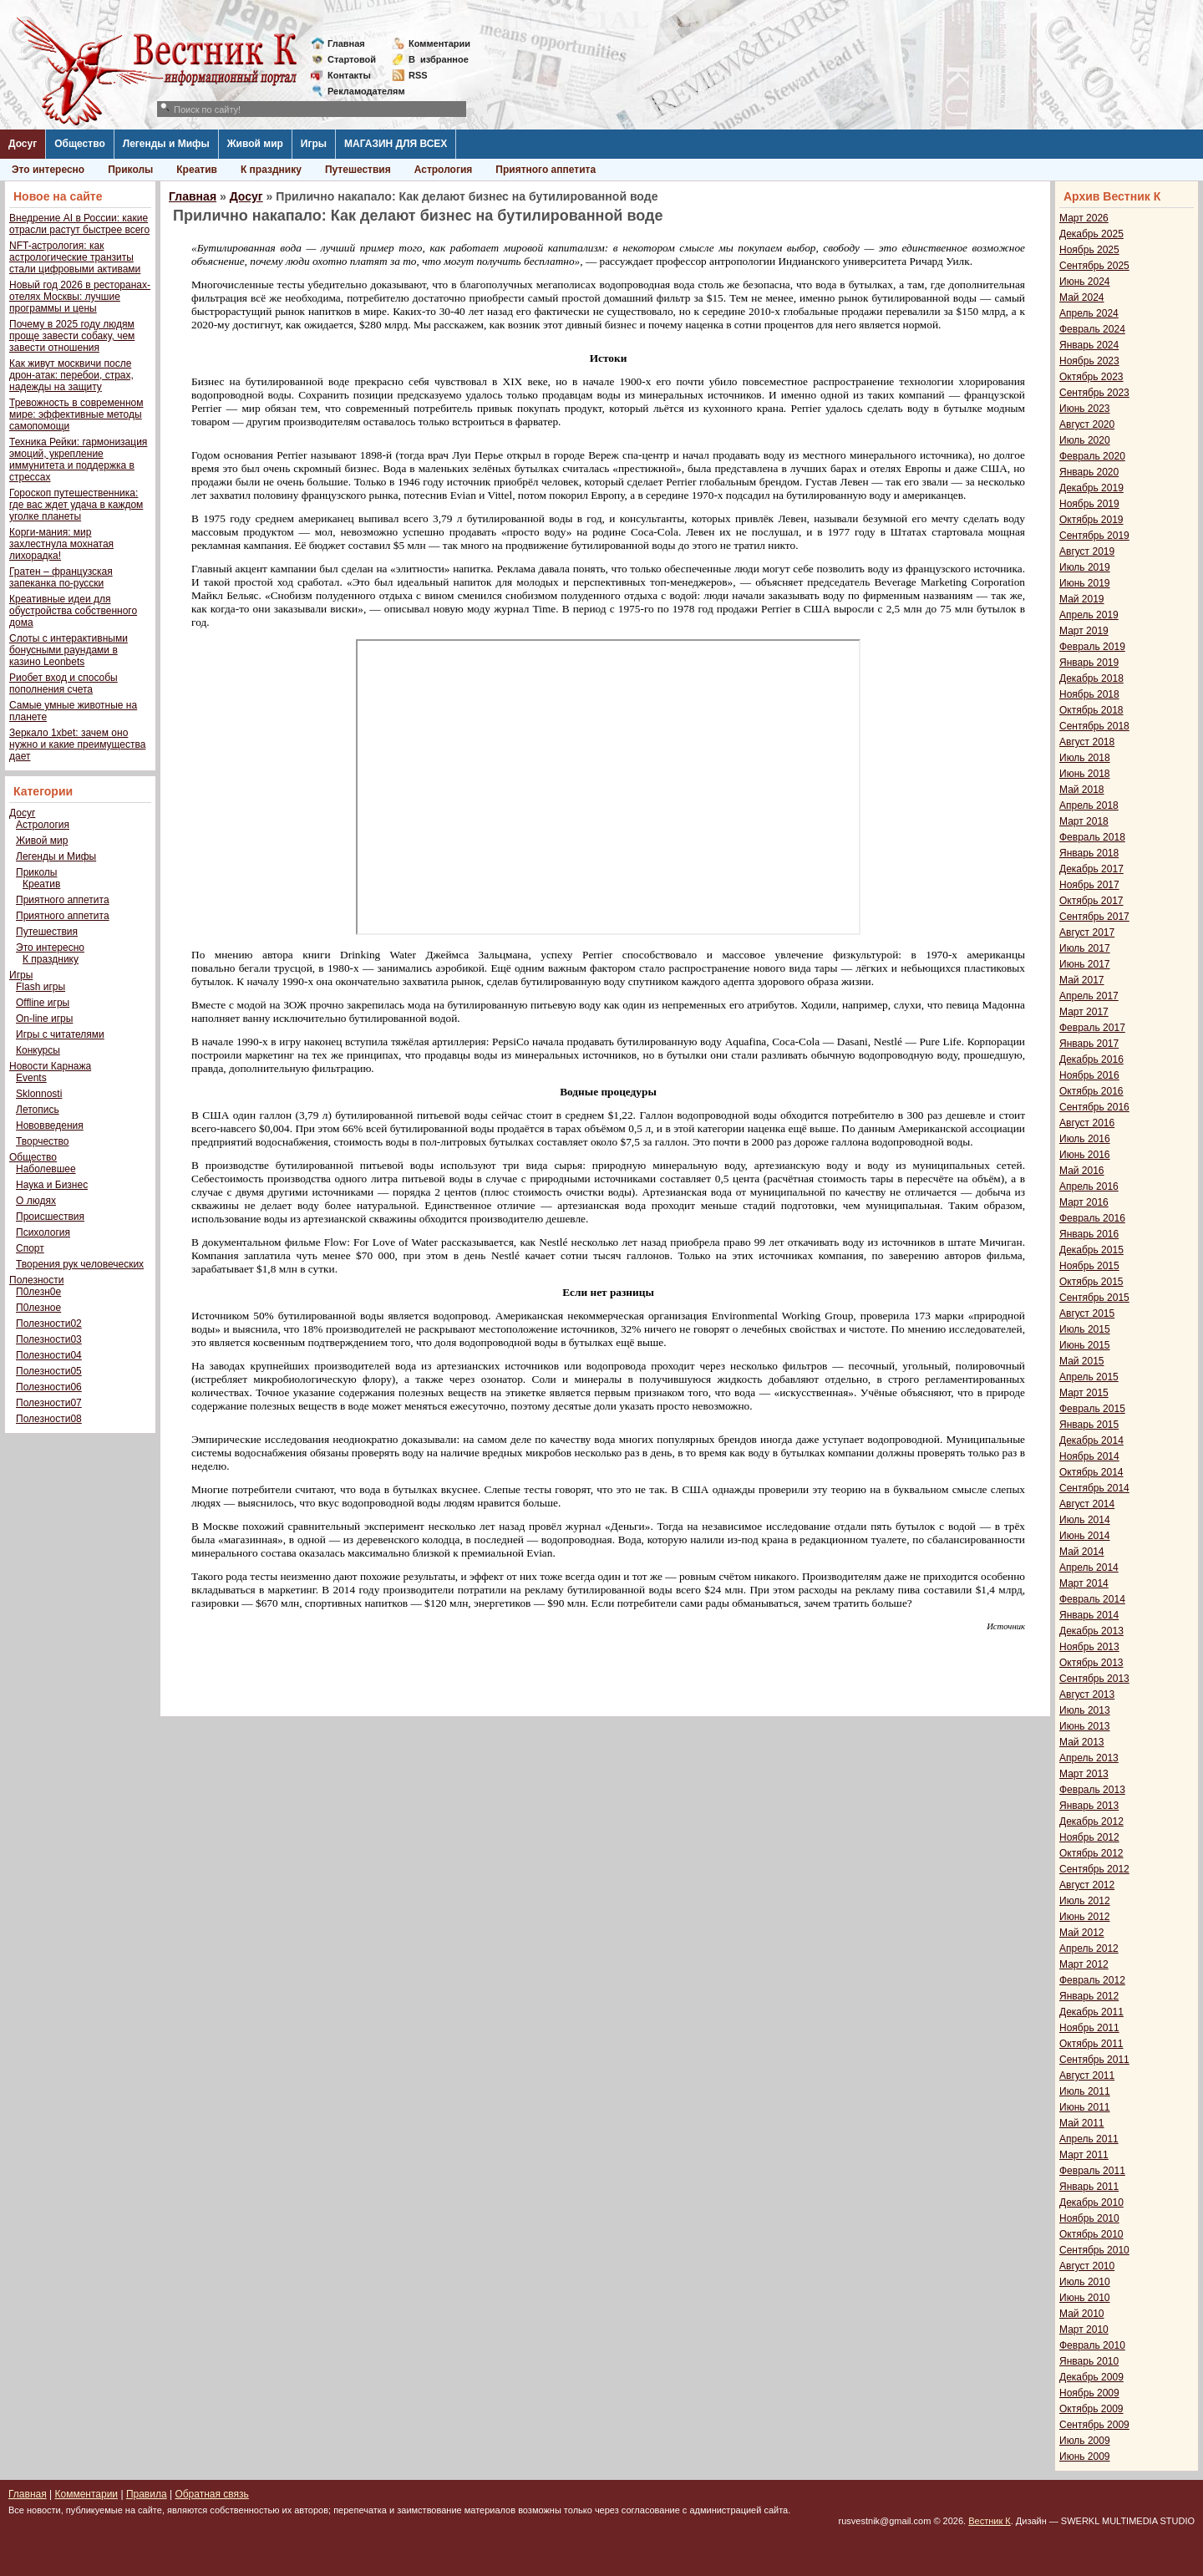 The image size is (1203, 2576). What do you see at coordinates (49, 1339) in the screenshot?
I see `Полезности03` at bounding box center [49, 1339].